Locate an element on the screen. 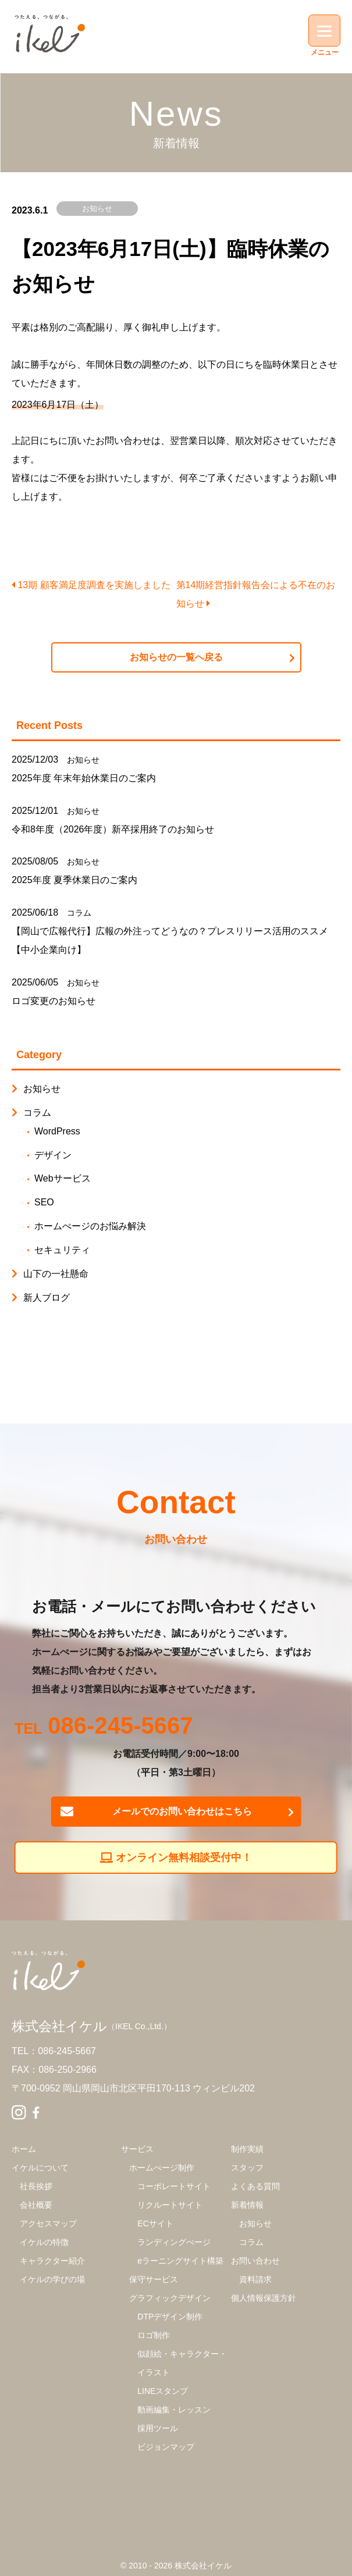 The height and width of the screenshot is (2576, 352). イケルの特徴 is located at coordinates (44, 2242).